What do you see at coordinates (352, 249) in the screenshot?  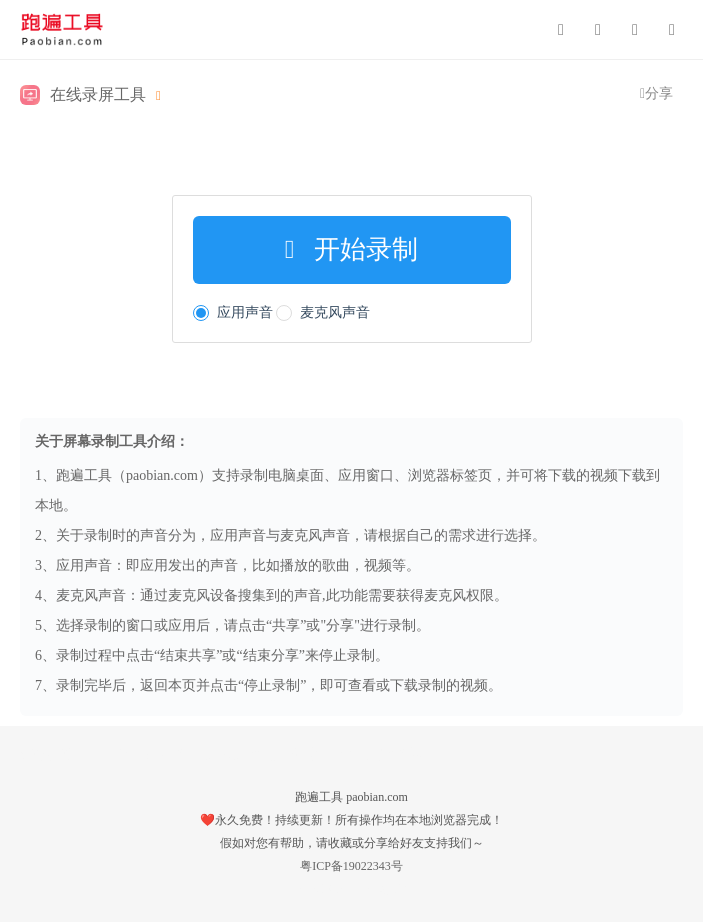 I see `开始录制` at bounding box center [352, 249].